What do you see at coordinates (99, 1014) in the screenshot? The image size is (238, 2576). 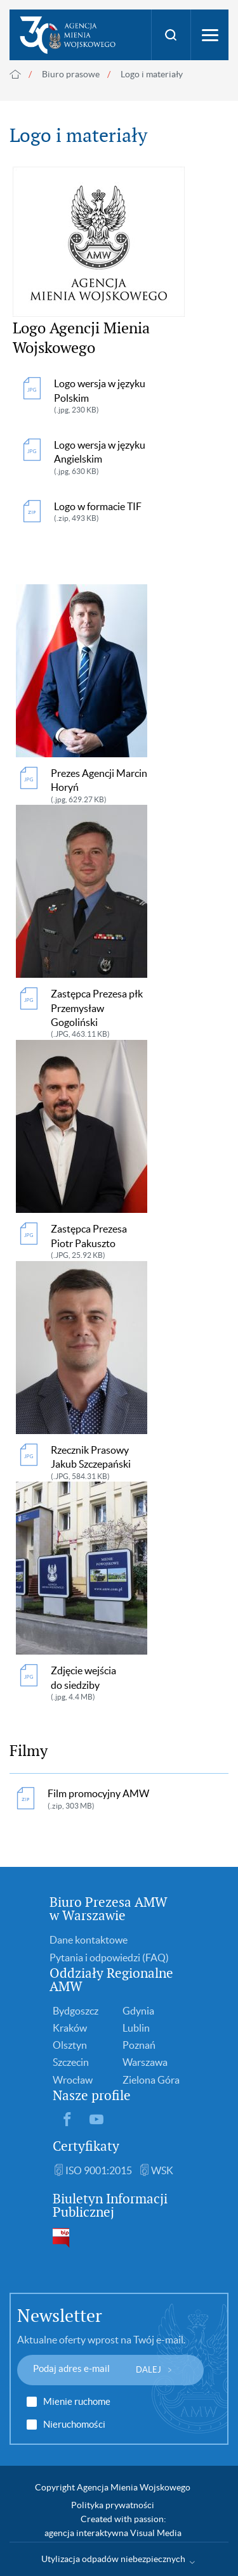 I see `Zastępca Prezesa płk Przemysław Gogoliński` at bounding box center [99, 1014].